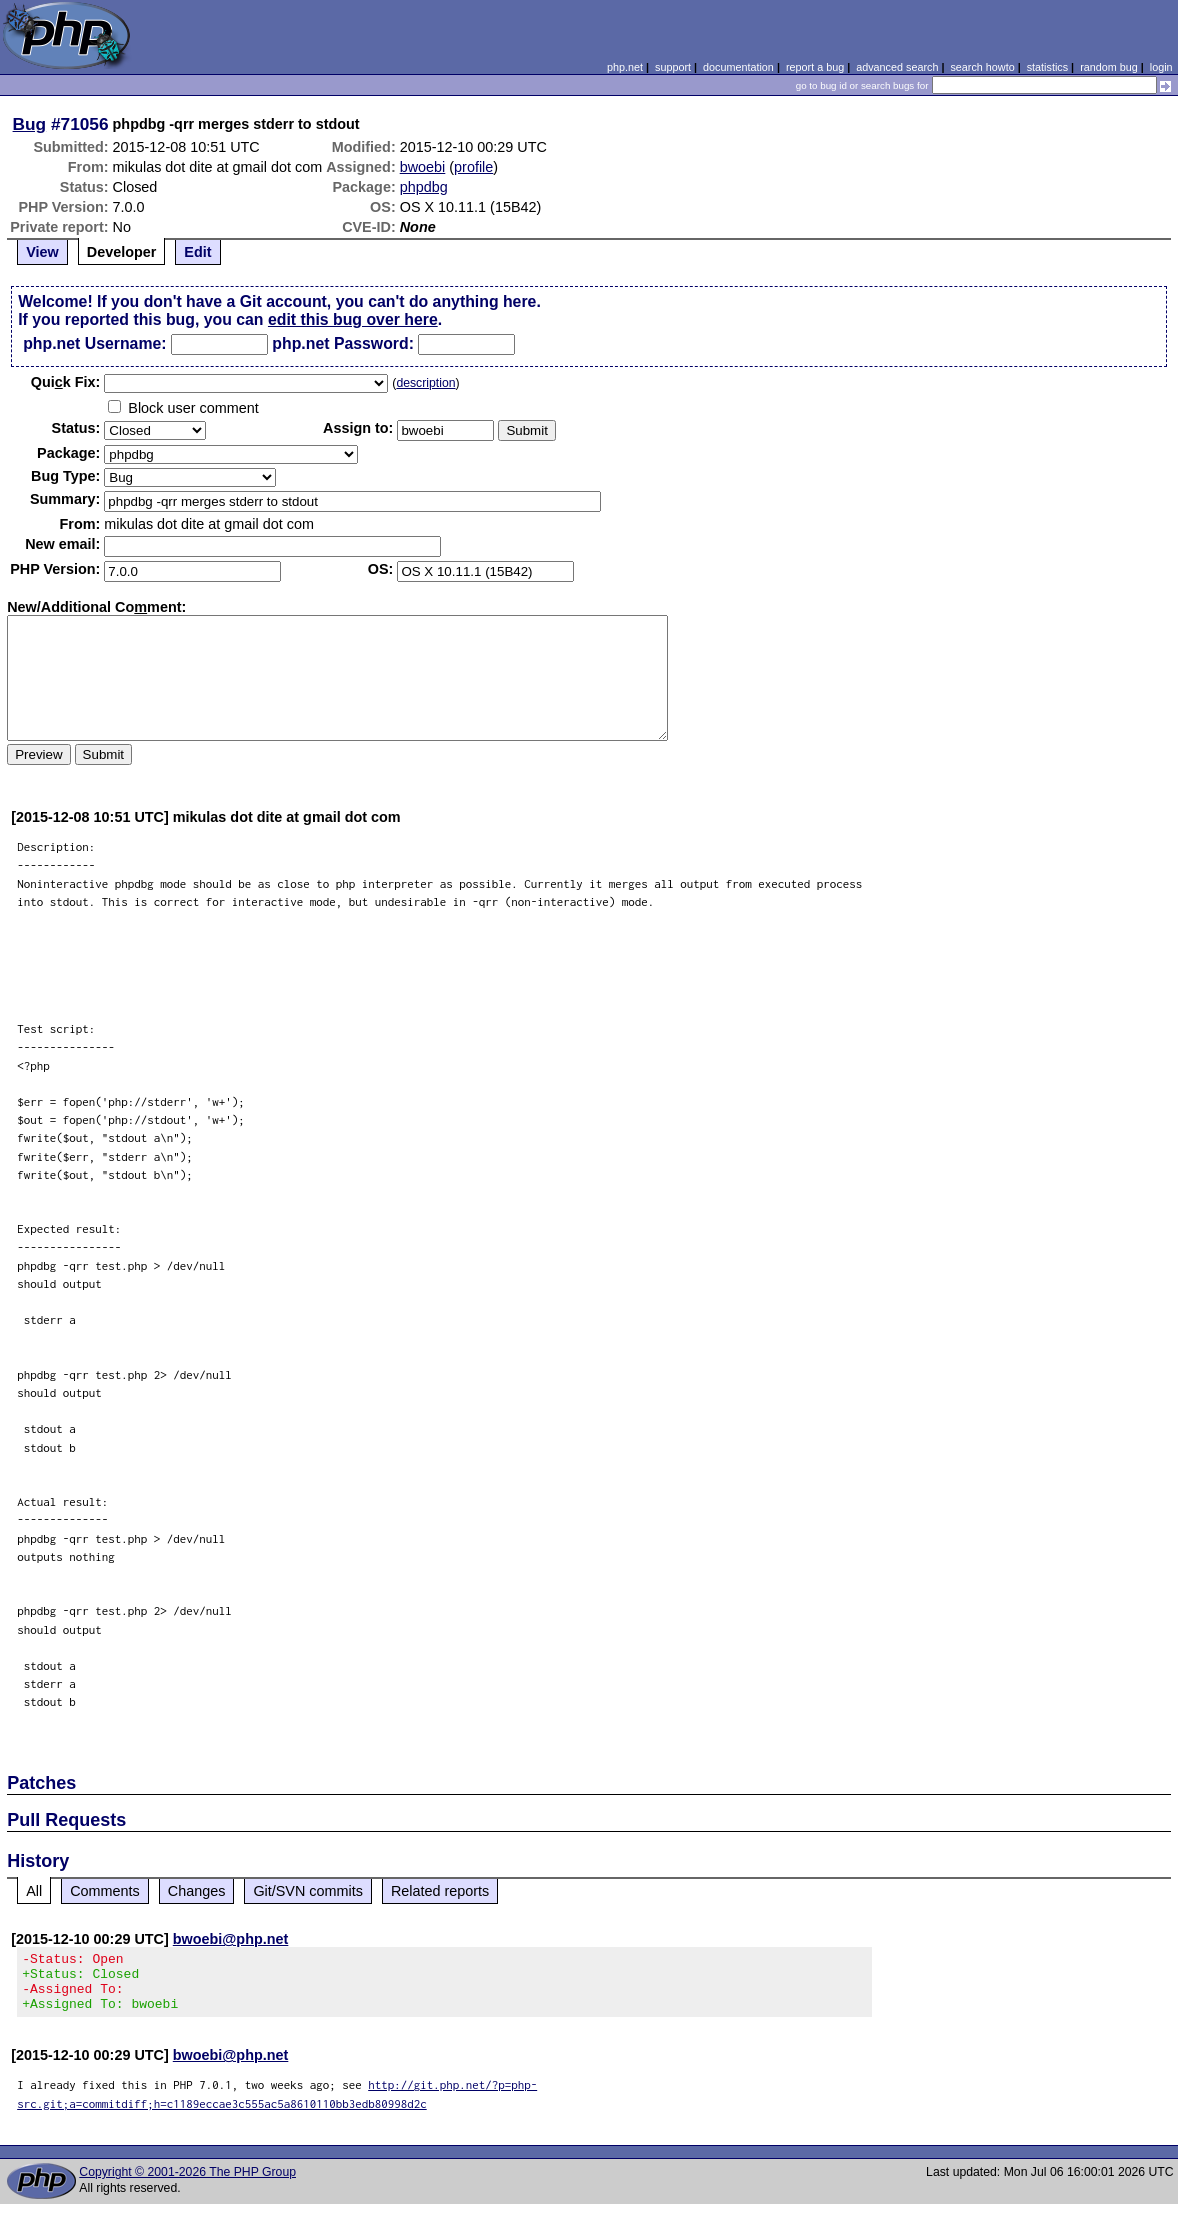  What do you see at coordinates (343, 343) in the screenshot?
I see `php.net Password:` at bounding box center [343, 343].